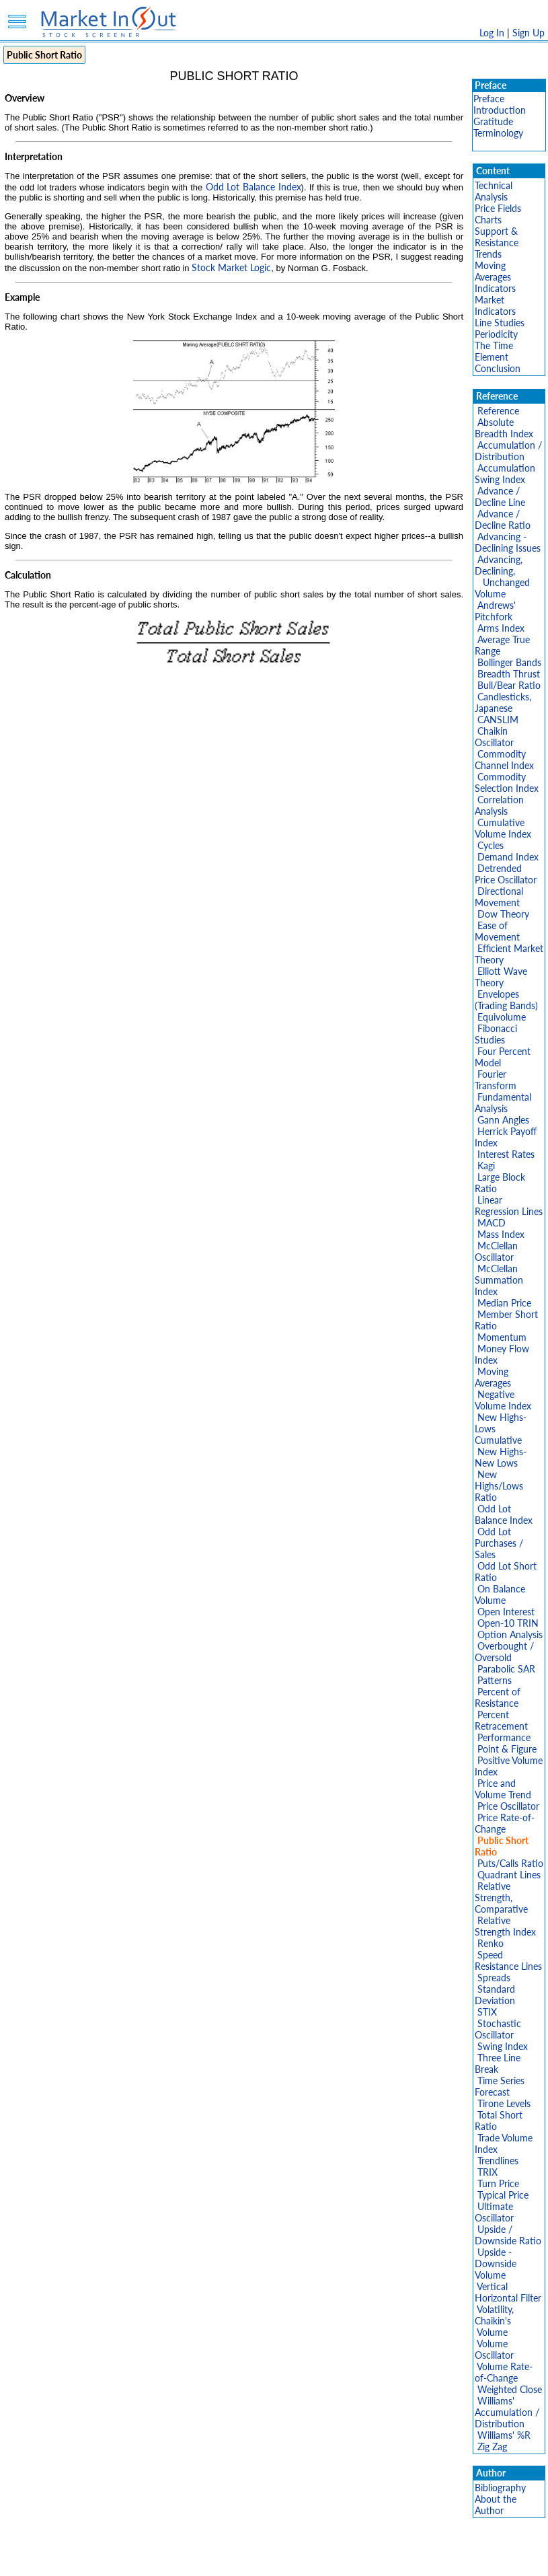 Image resolution: width=548 pixels, height=2576 pixels. I want to click on Standard Deviation, so click(495, 1994).